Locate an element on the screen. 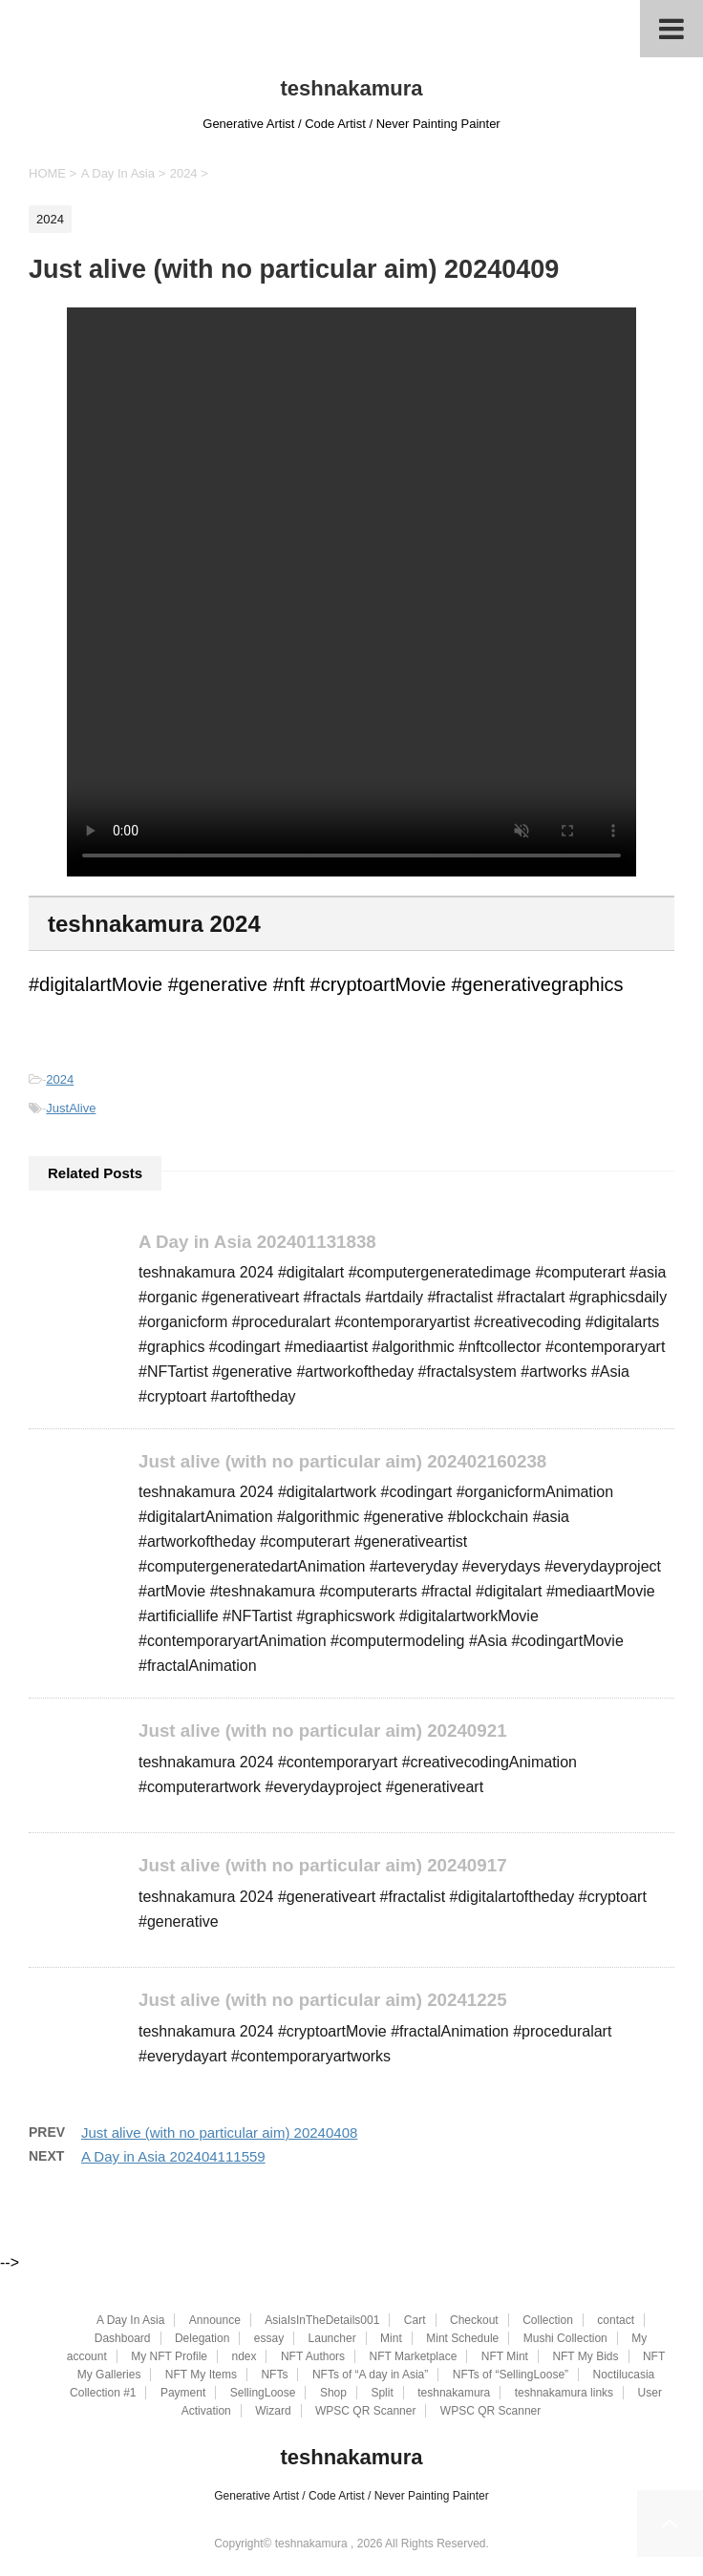 Image resolution: width=703 pixels, height=2576 pixels. NFTs is located at coordinates (274, 2375).